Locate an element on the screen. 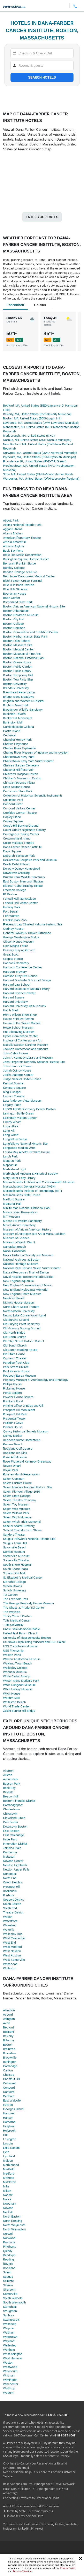 Image resolution: width=84 pixels, height=2576 pixels. Boston Convention and Exhibition Center is located at coordinates (30, 632).